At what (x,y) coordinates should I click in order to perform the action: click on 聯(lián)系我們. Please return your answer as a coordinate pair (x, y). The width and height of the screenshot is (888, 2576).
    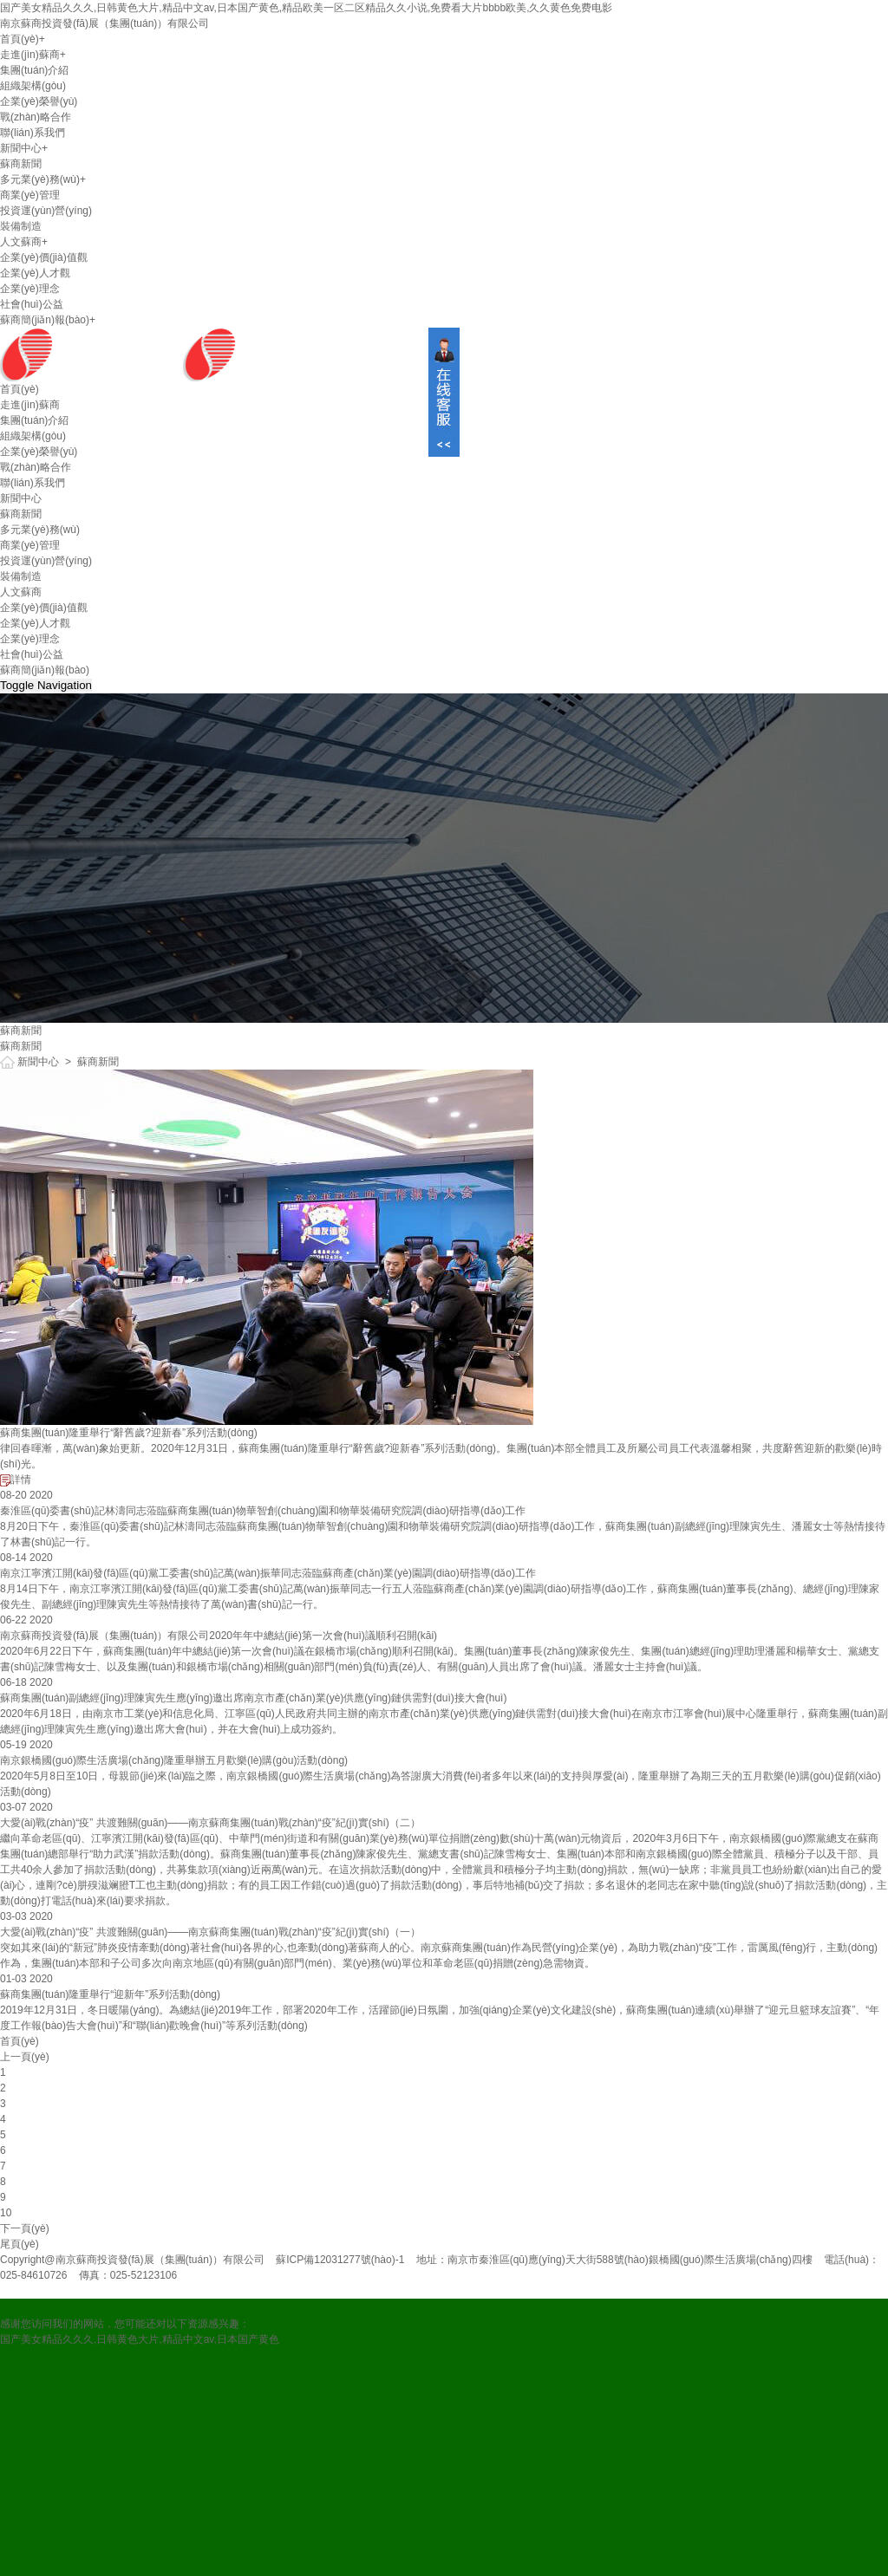
    Looking at the image, I should click on (32, 133).